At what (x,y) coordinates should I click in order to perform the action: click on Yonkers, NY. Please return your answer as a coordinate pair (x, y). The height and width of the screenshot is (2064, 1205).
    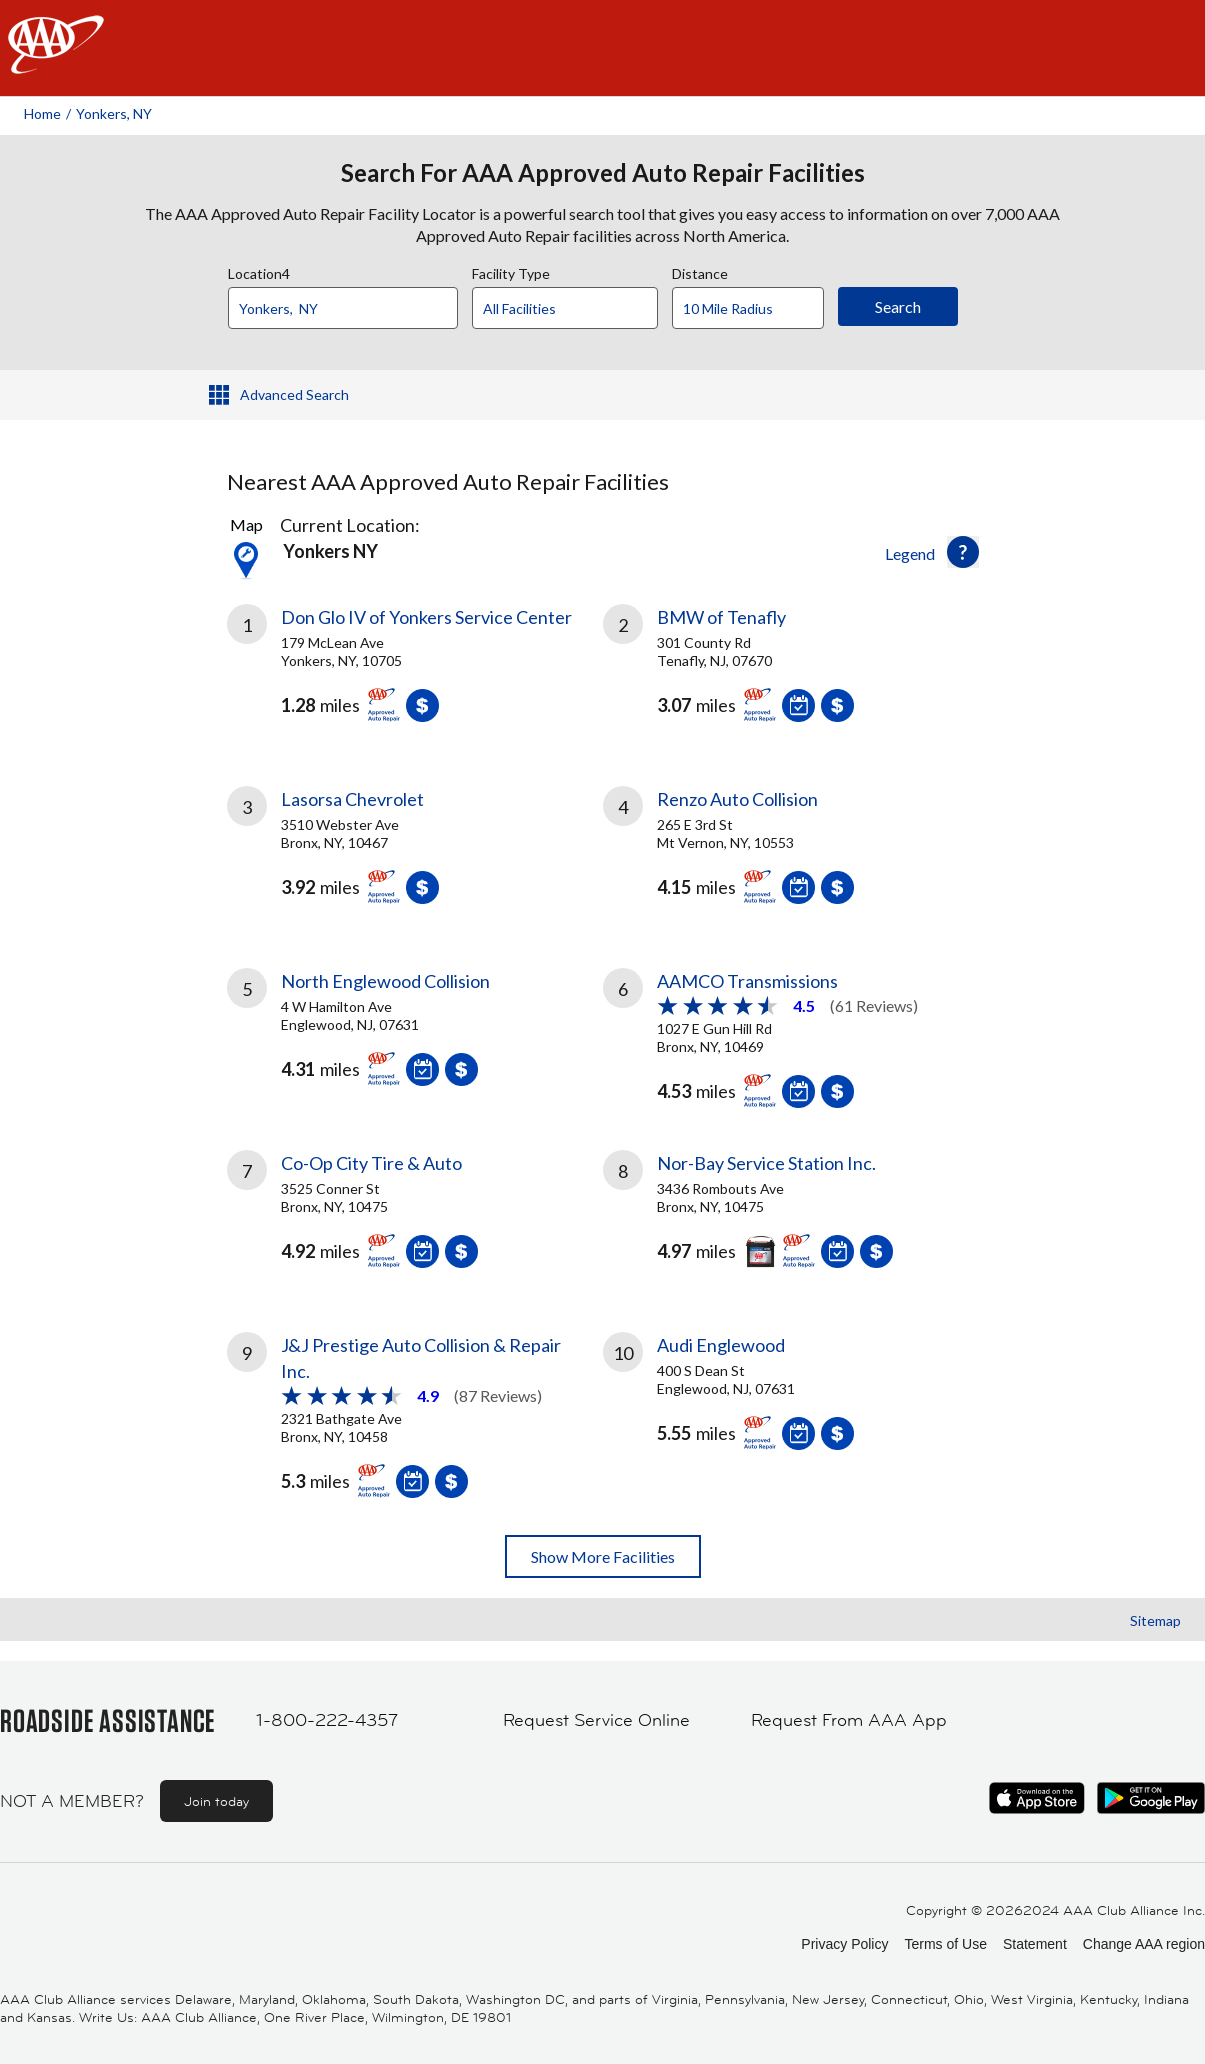
    Looking at the image, I should click on (114, 113).